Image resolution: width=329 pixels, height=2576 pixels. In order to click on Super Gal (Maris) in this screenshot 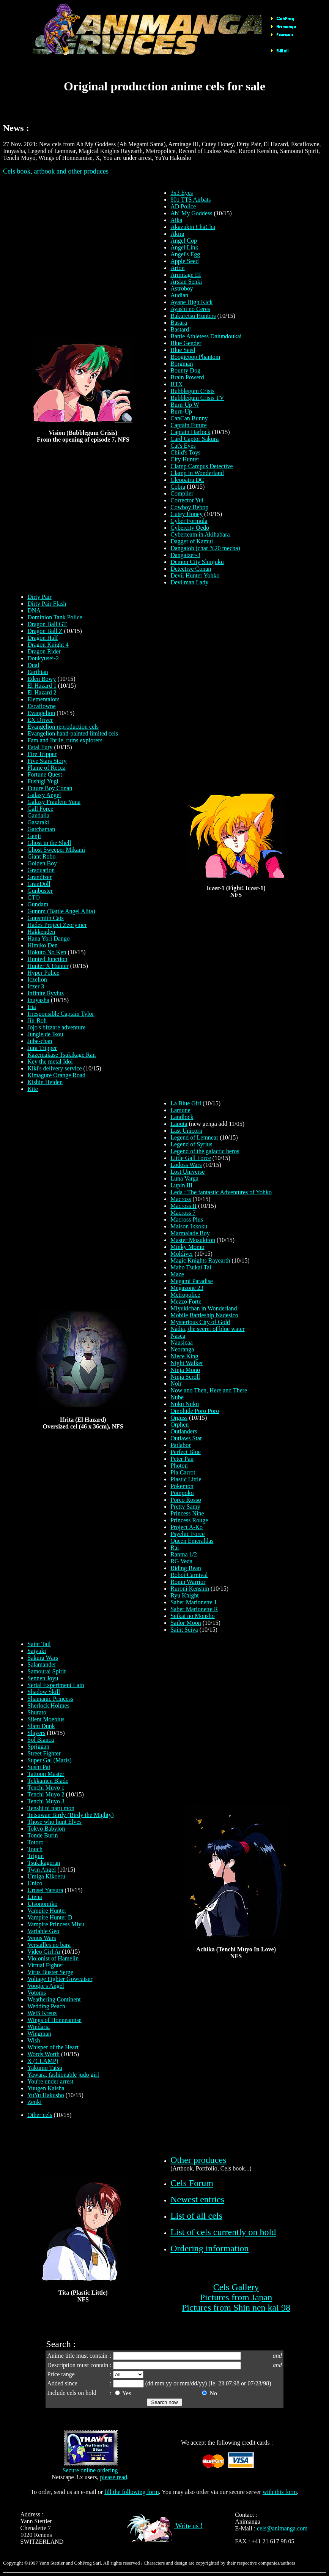, I will do `click(49, 1760)`.